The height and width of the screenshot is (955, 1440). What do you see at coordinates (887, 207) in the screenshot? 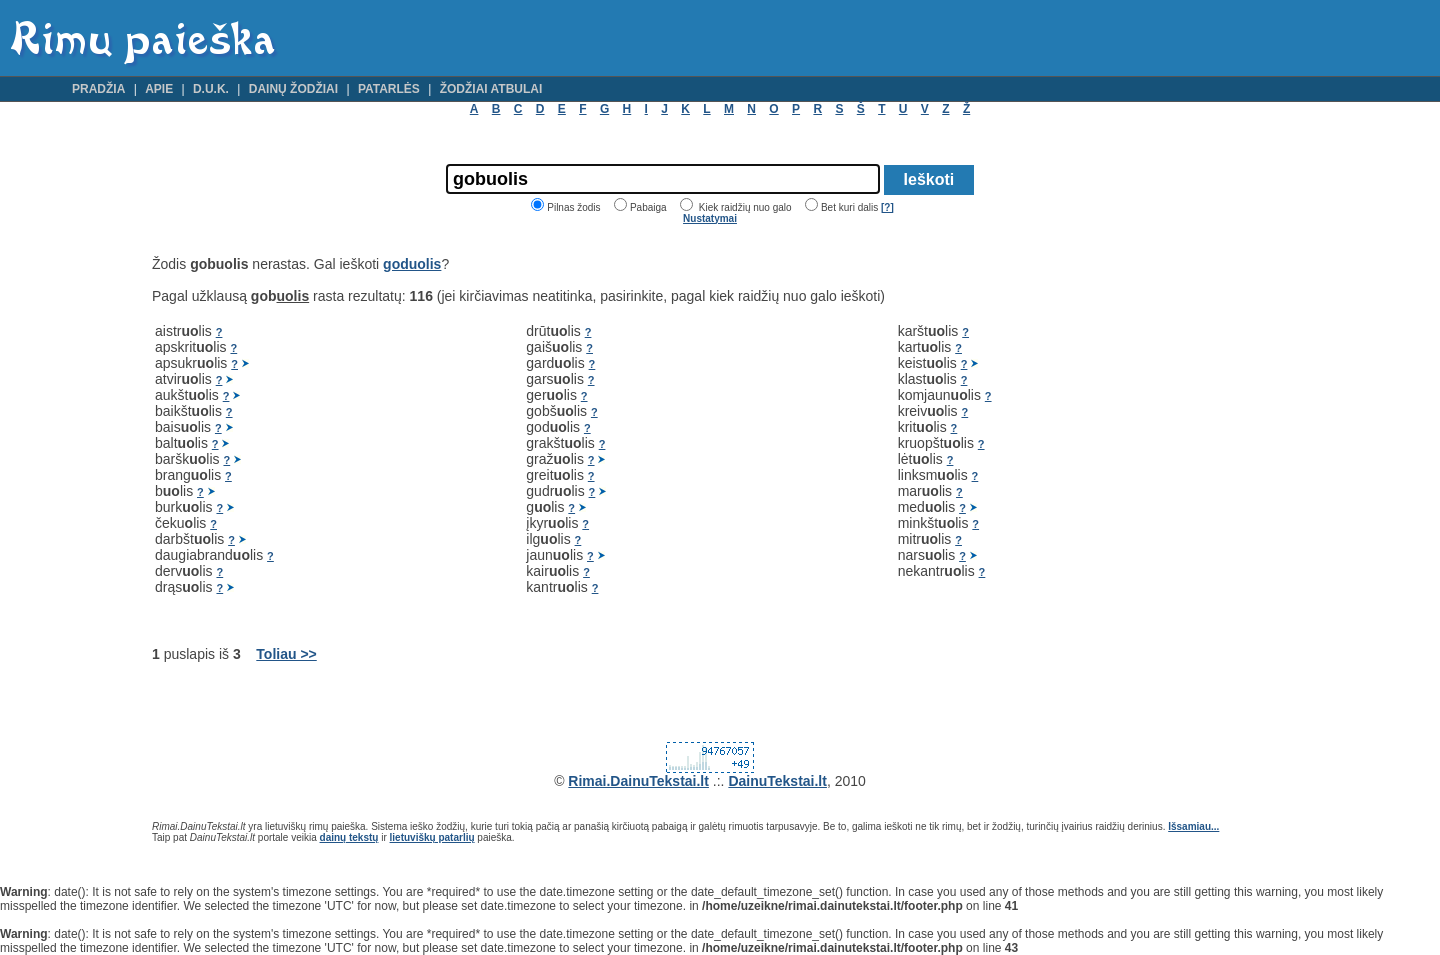
I see `[?]` at bounding box center [887, 207].